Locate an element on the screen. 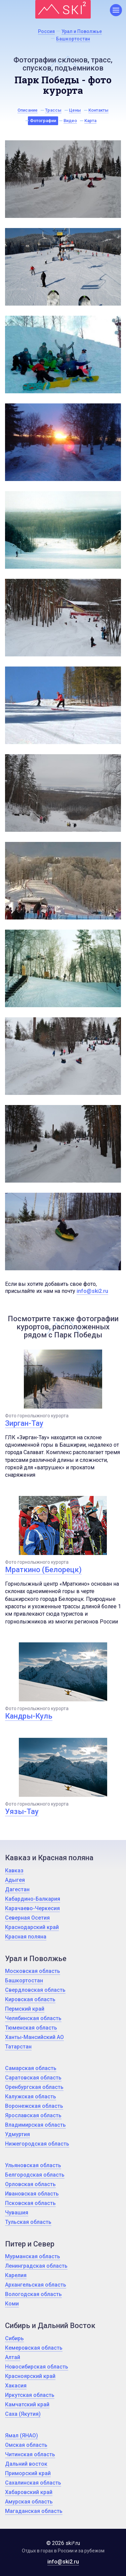  Чувашия is located at coordinates (16, 2212).